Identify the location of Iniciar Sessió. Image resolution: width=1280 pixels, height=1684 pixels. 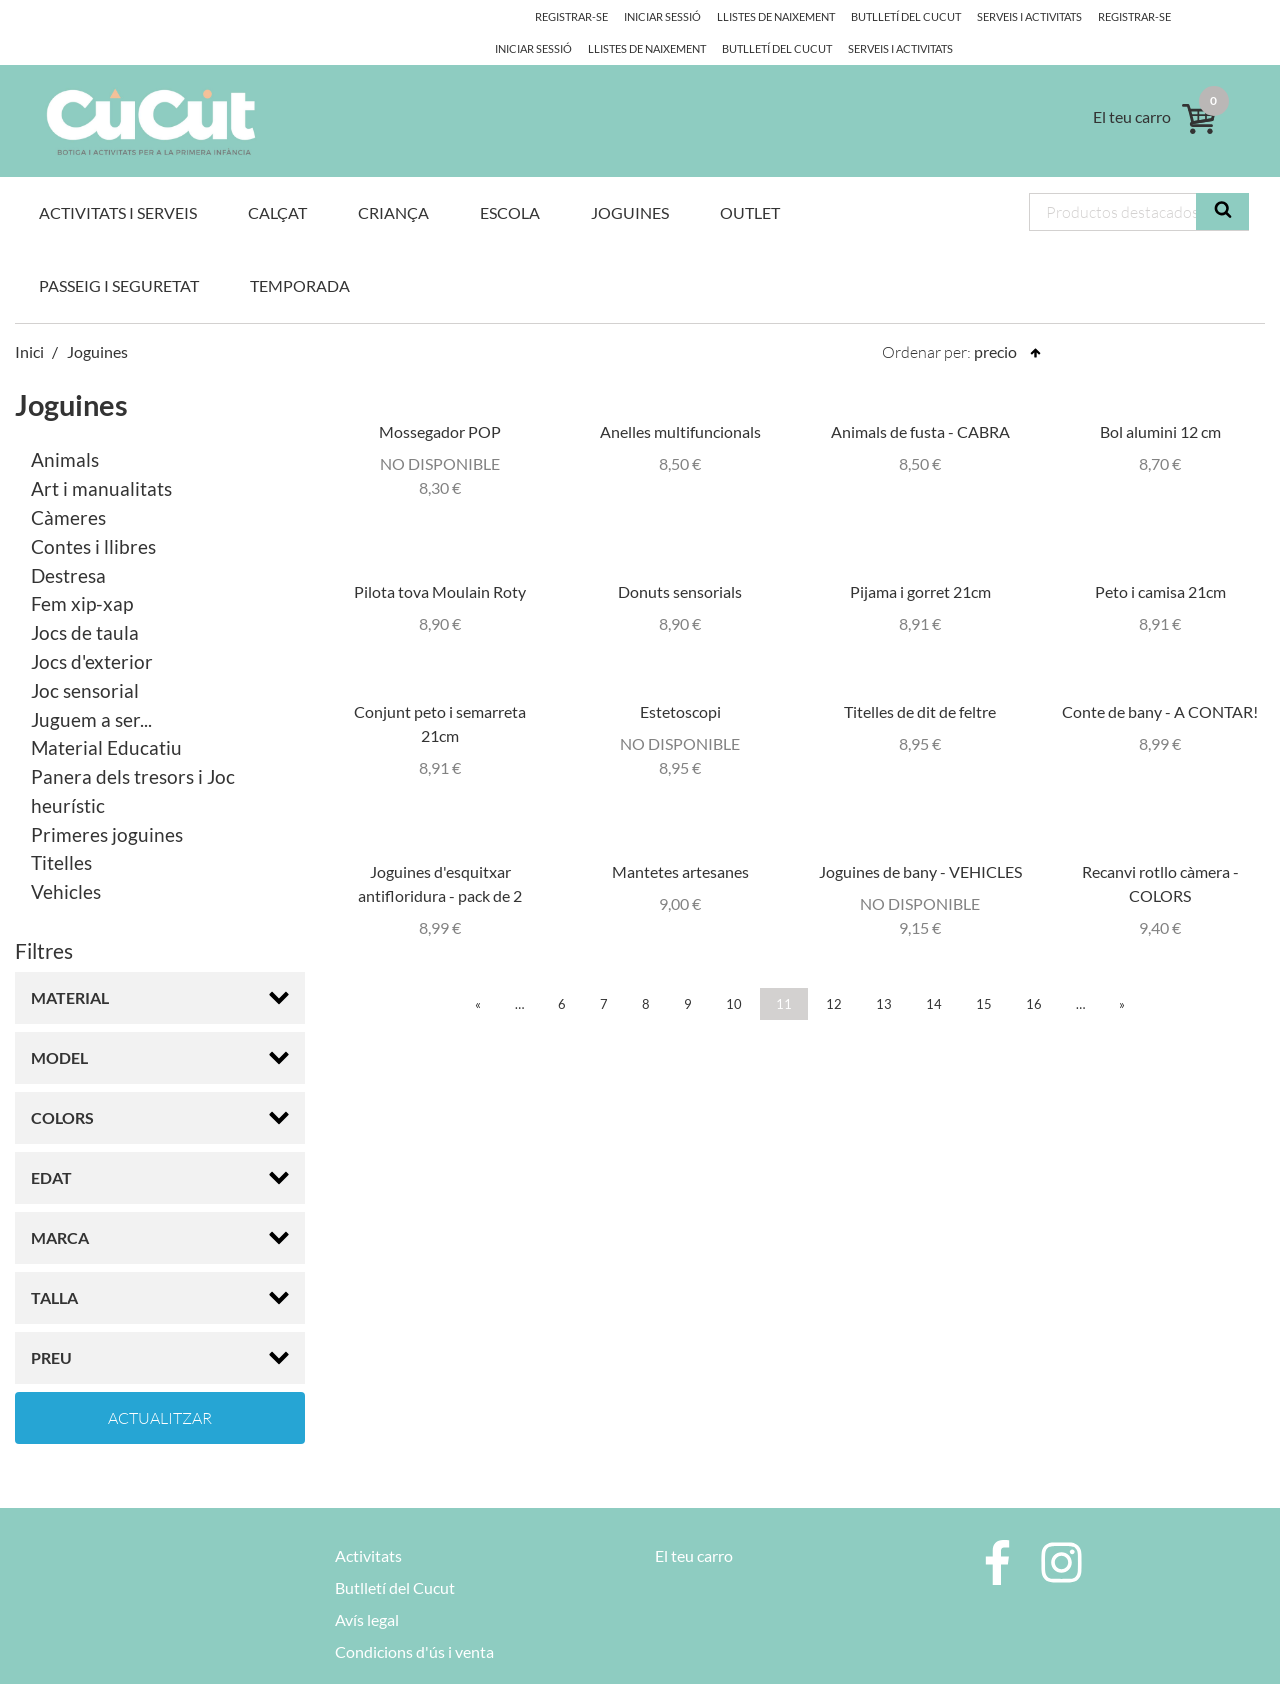
(1203, 16).